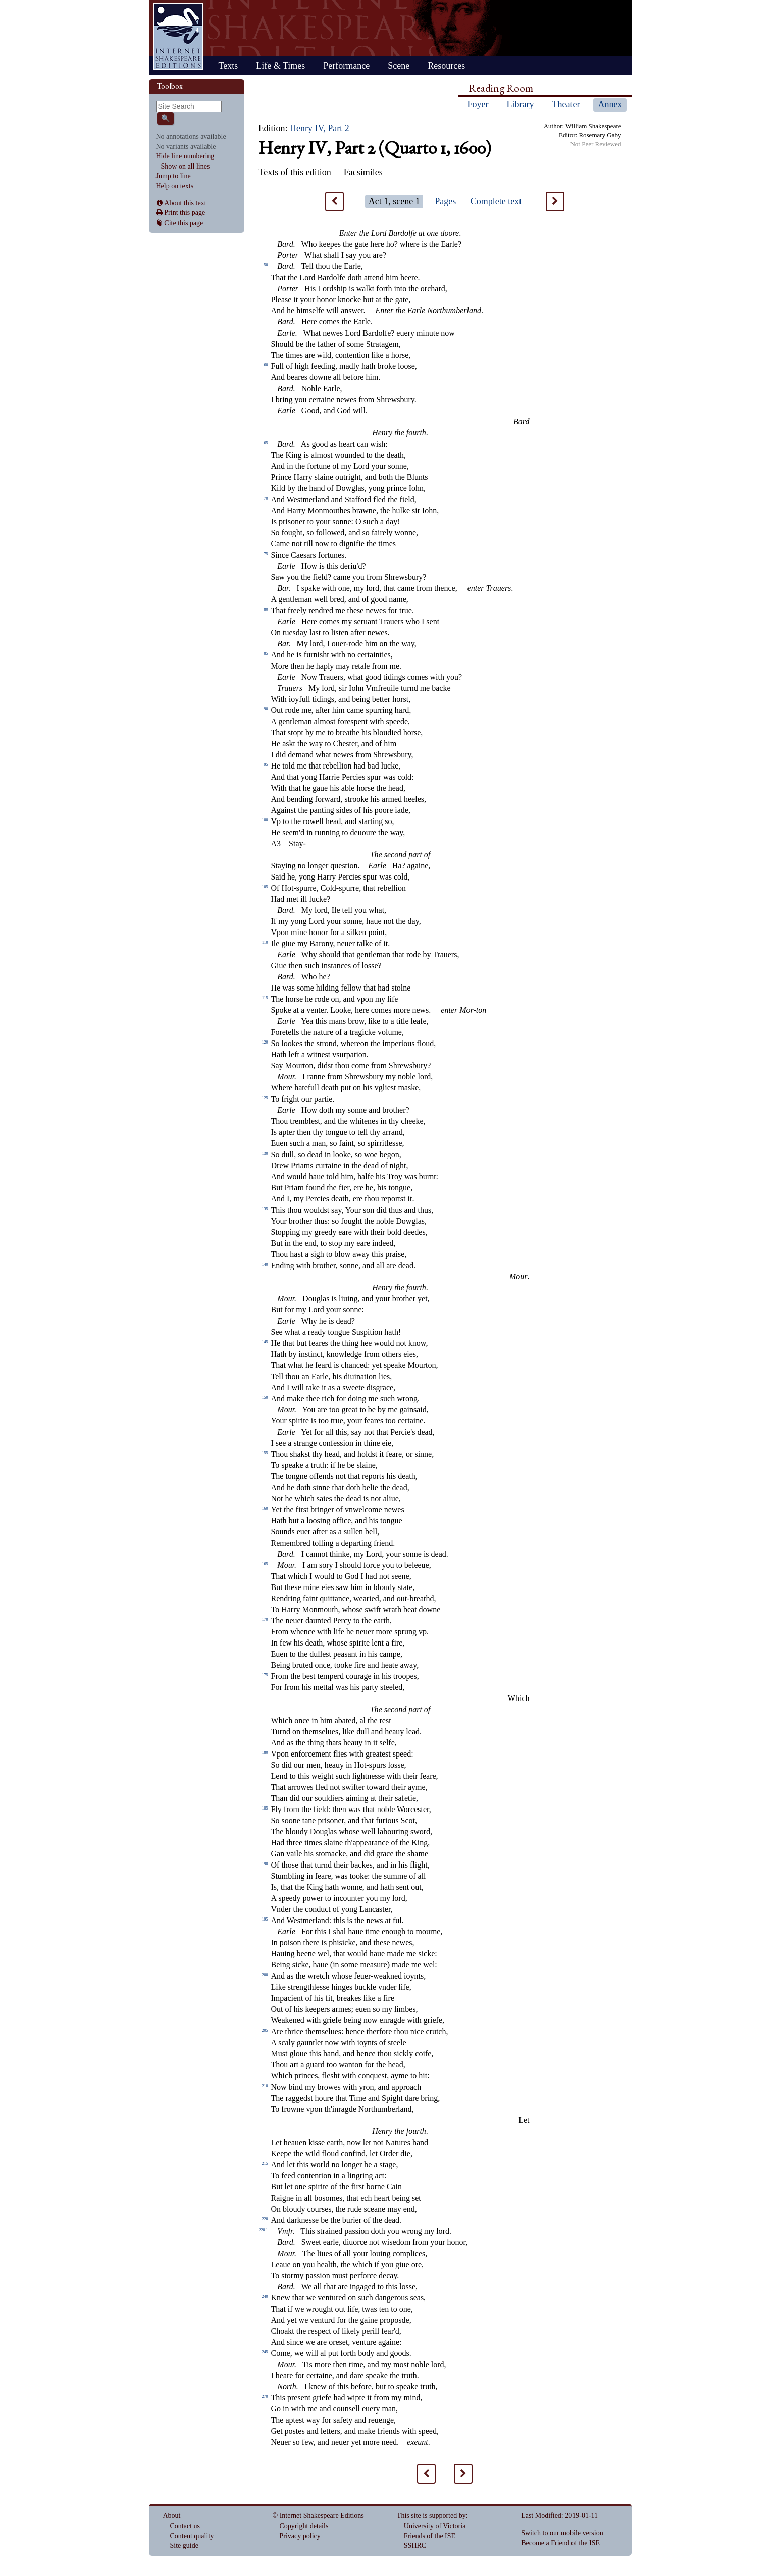  Describe the element at coordinates (265, 2296) in the screenshot. I see `240` at that location.